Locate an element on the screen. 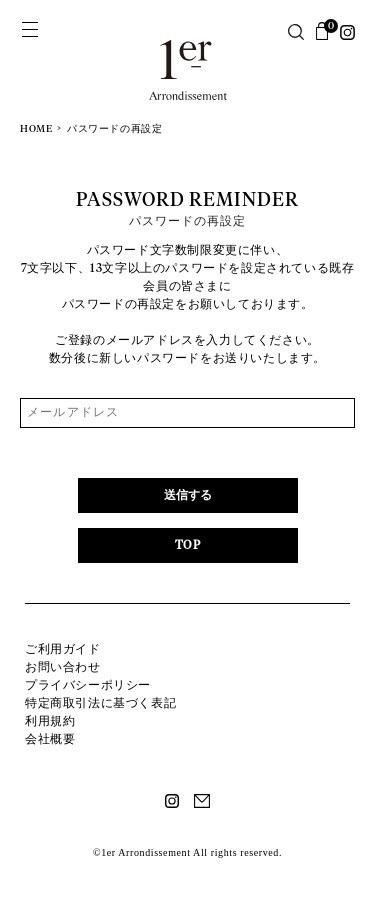 This screenshot has width=375, height=908. プライバシーポリシー is located at coordinates (88, 685).